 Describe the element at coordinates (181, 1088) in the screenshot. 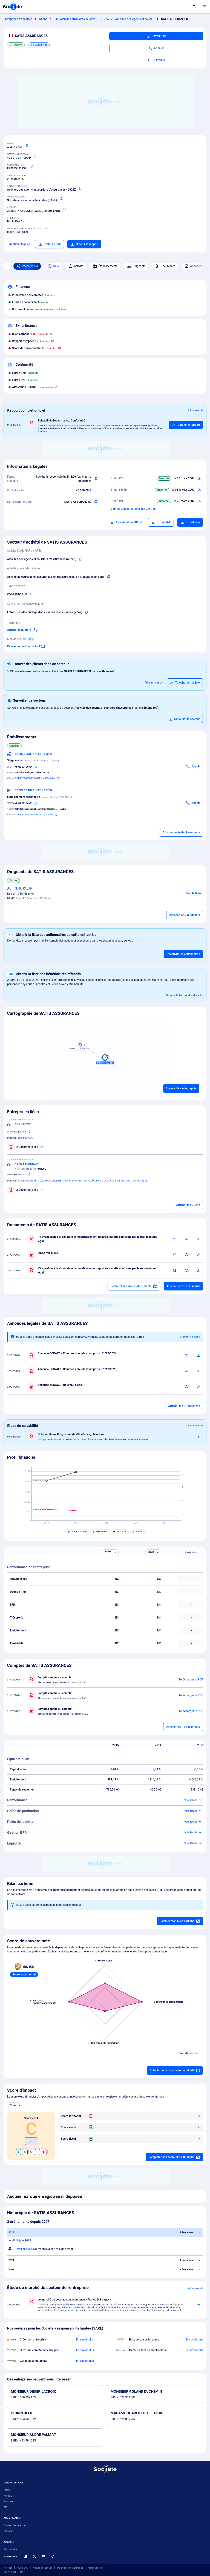

I see `Explorer la cartographie` at that location.